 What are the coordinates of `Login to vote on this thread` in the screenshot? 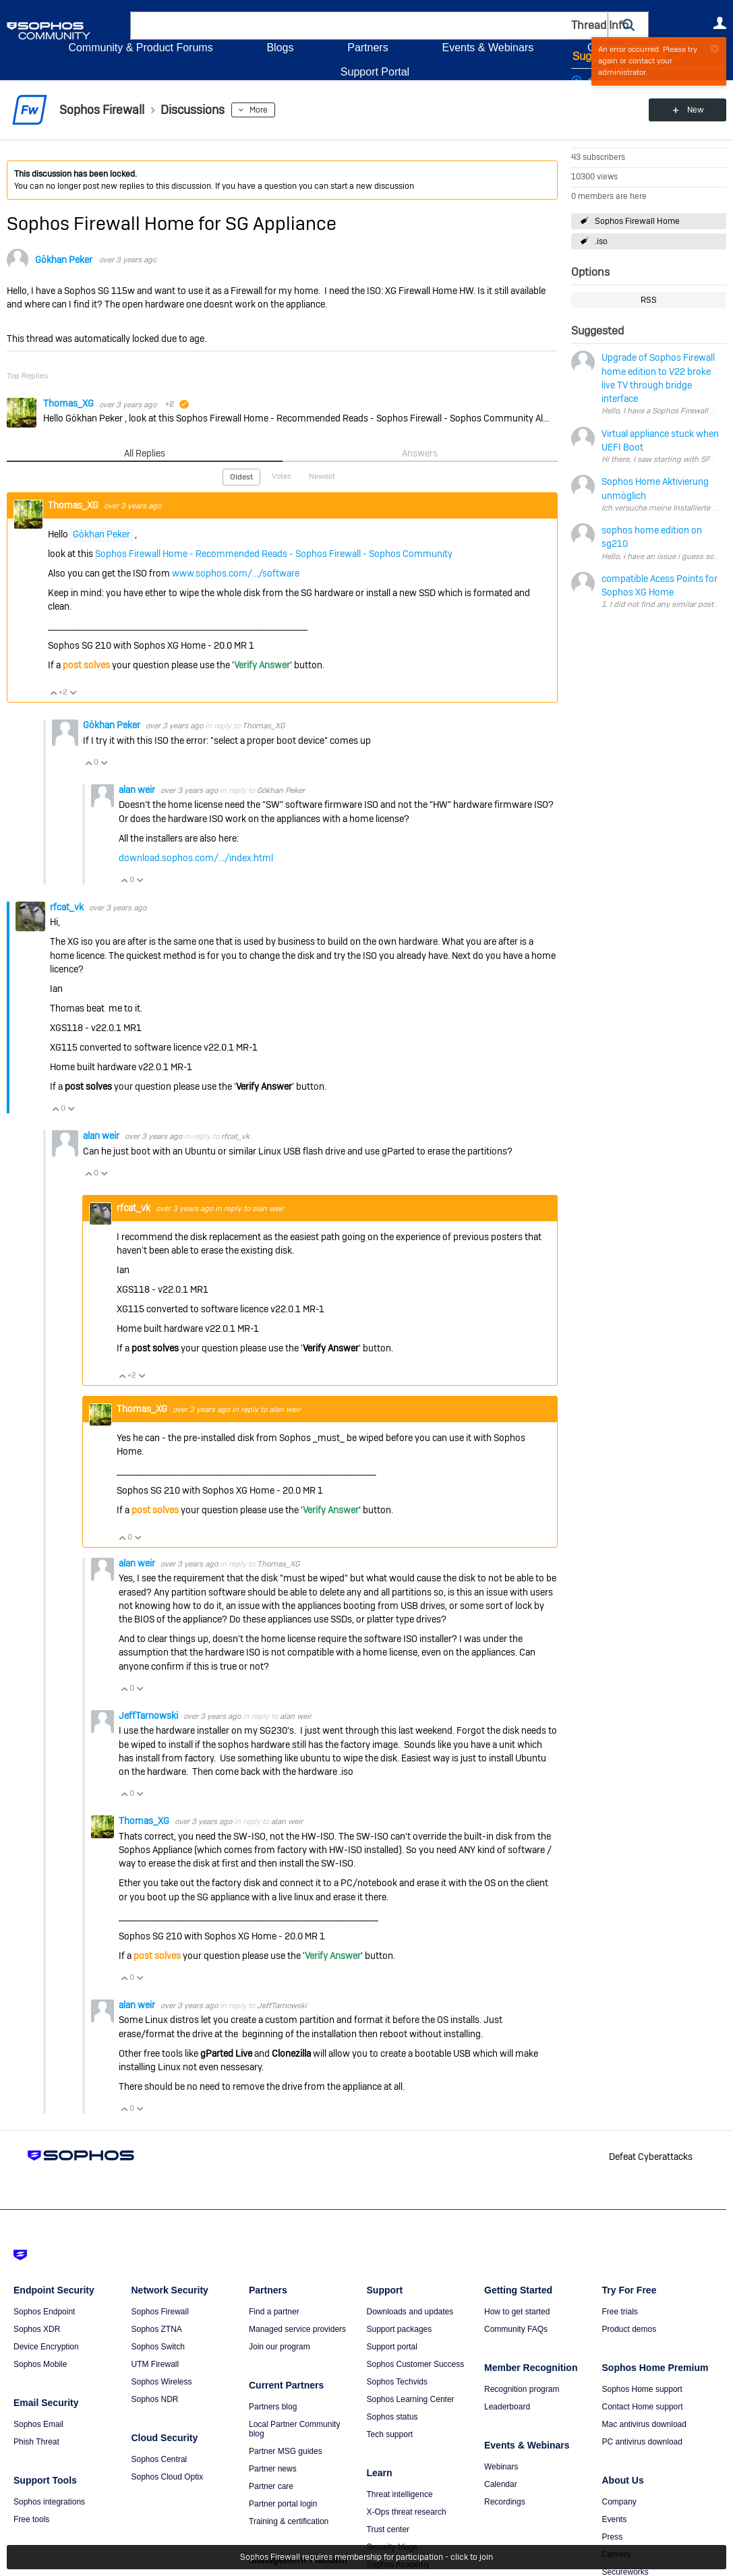 It's located at (590, 78).